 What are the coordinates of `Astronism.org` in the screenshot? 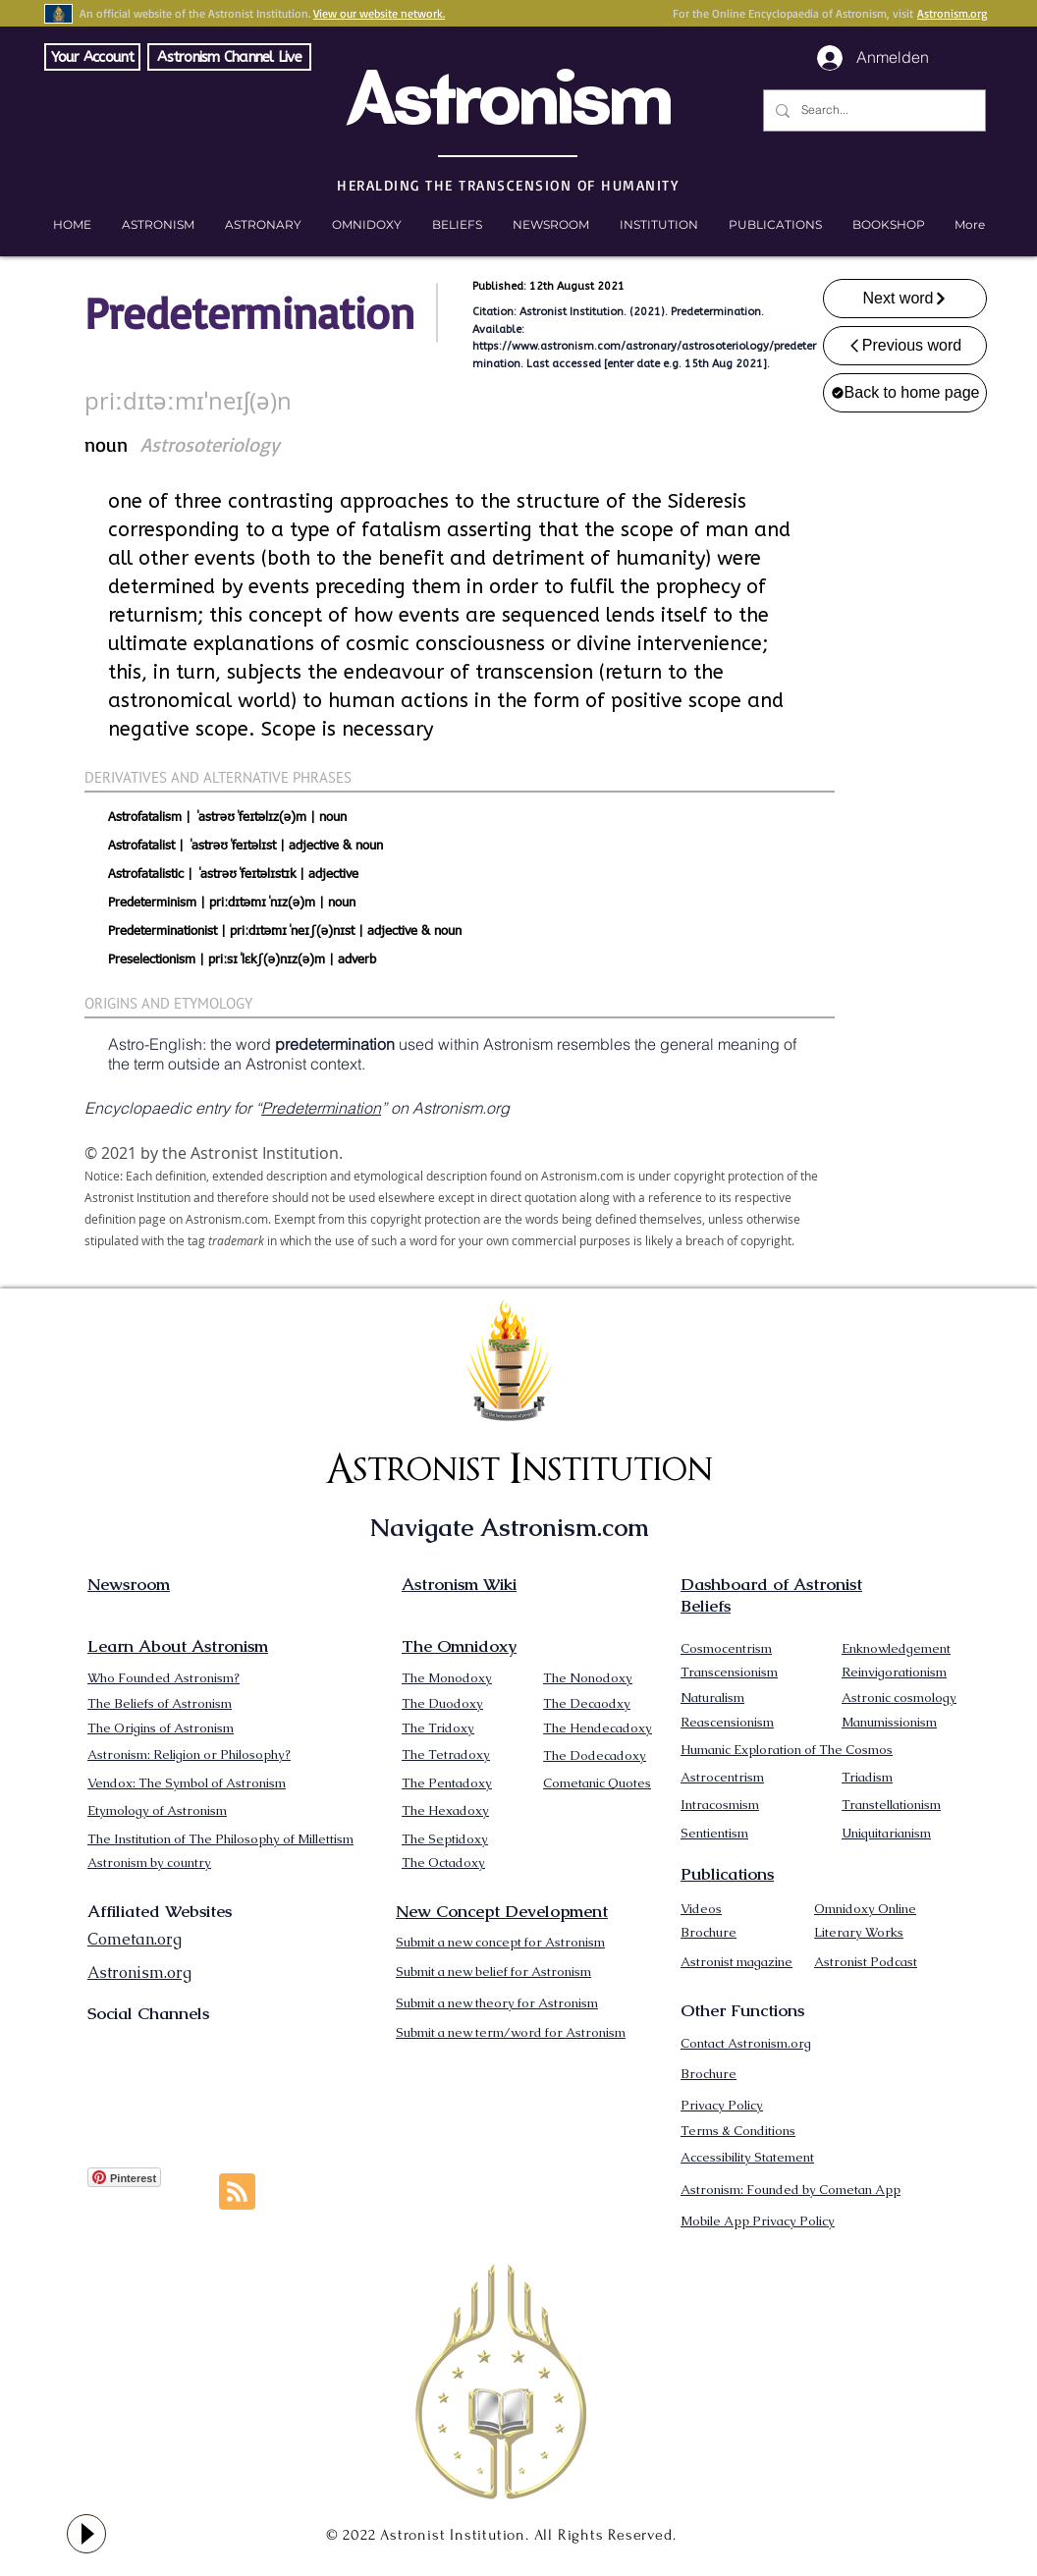 It's located at (952, 13).